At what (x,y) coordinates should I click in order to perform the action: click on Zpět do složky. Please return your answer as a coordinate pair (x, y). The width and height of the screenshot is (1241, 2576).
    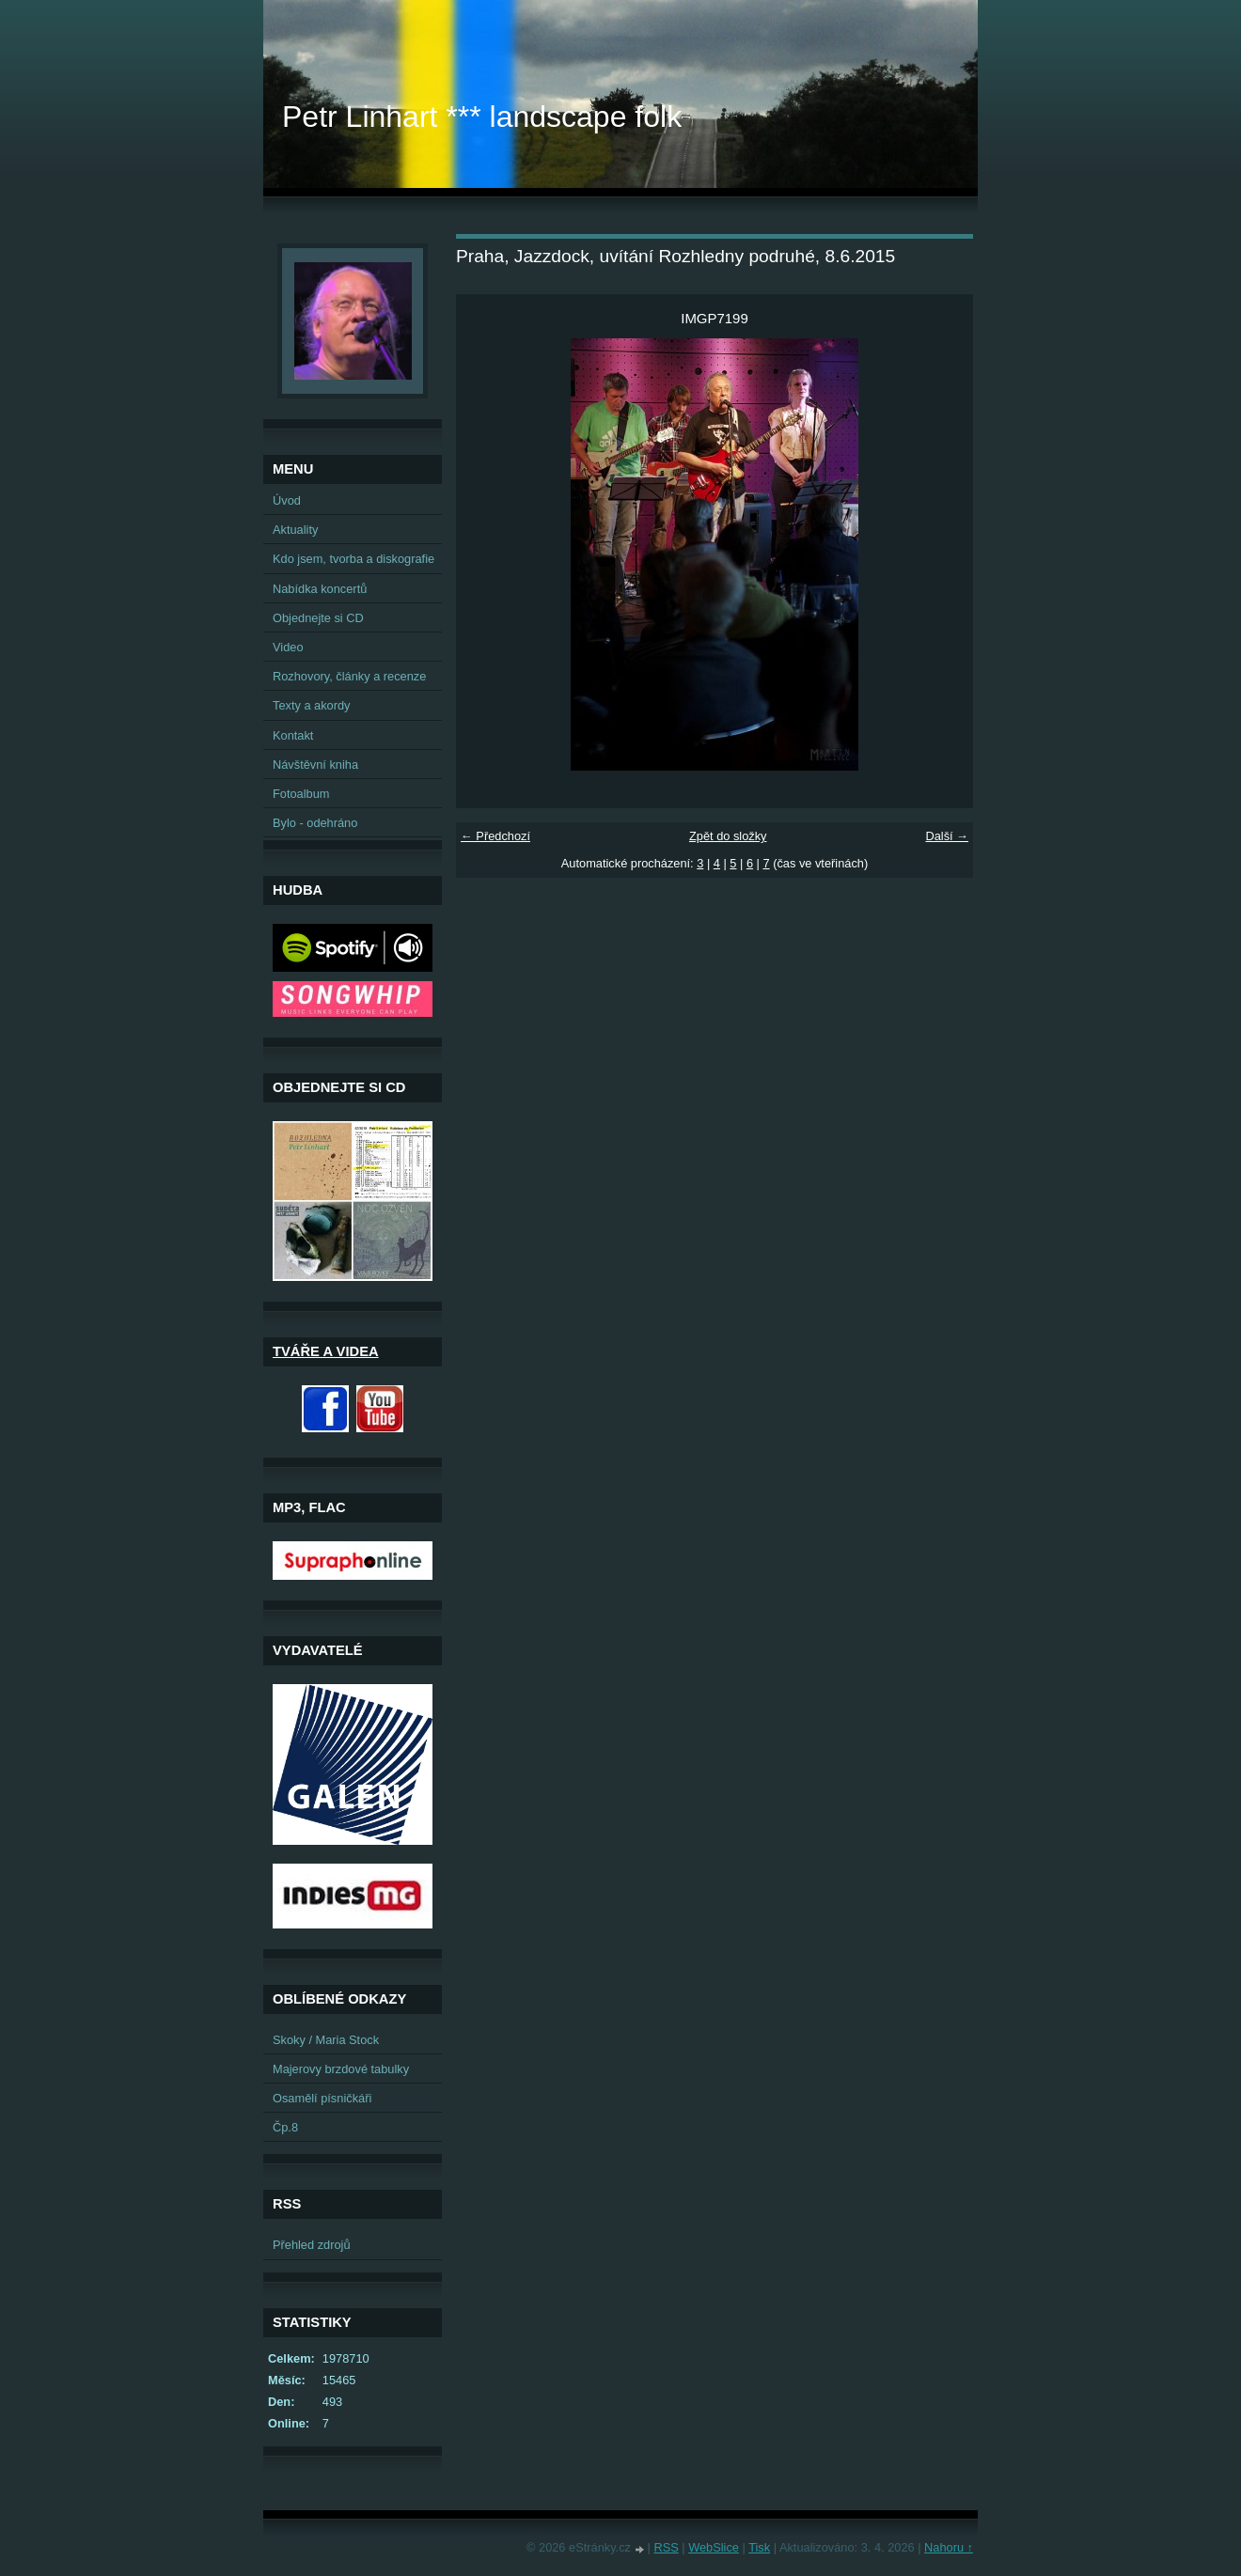
    Looking at the image, I should click on (728, 836).